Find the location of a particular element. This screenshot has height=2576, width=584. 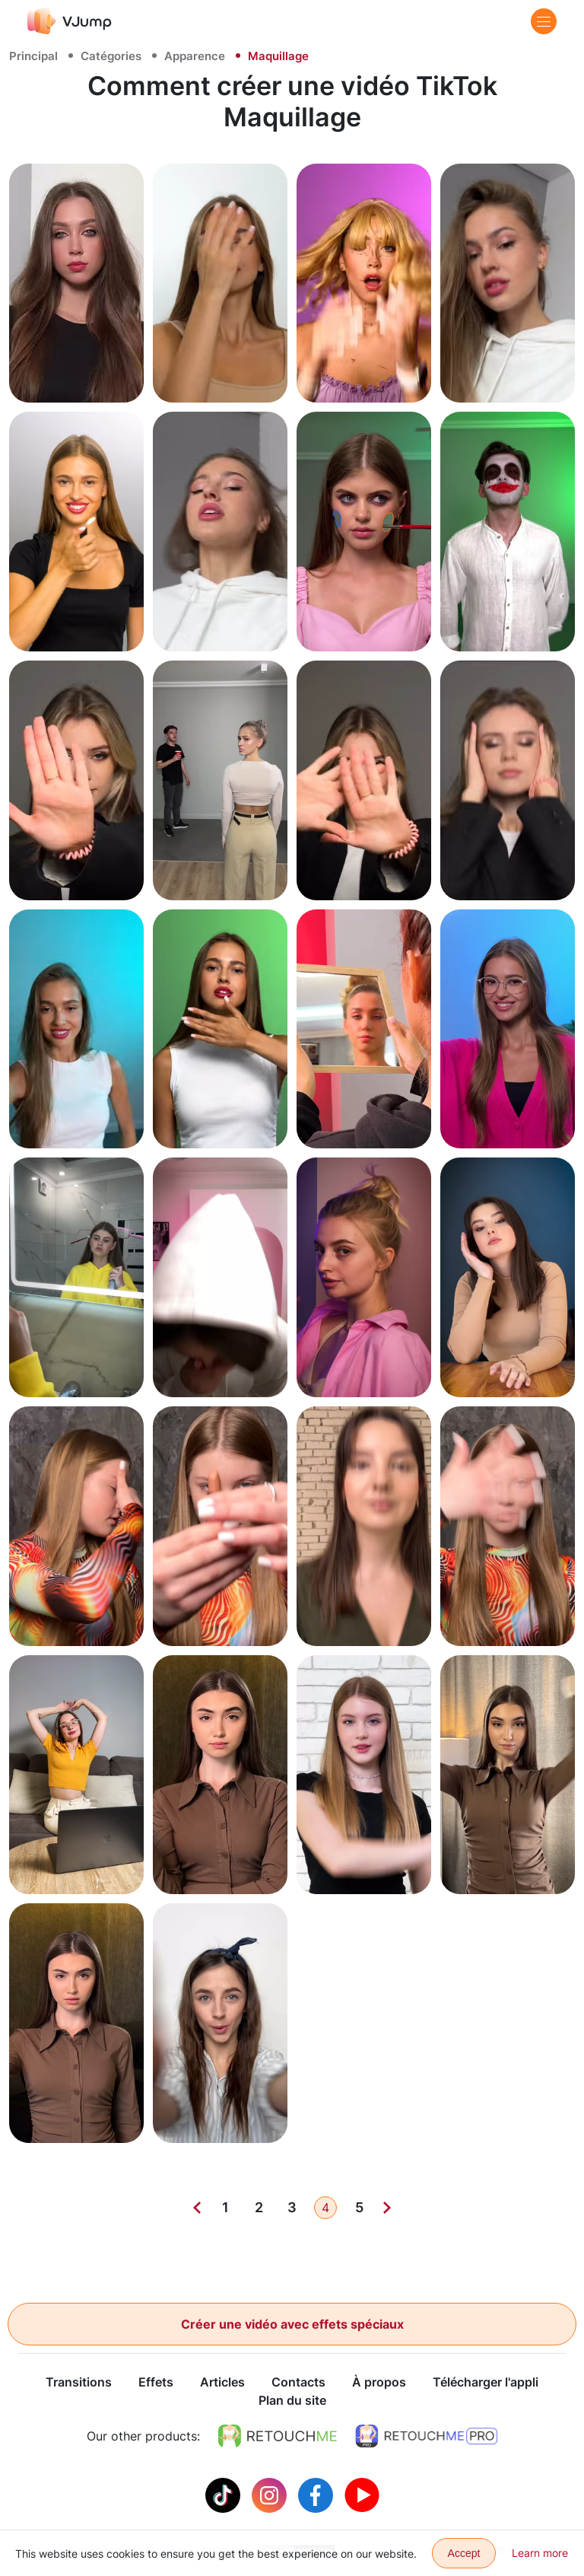

Télécharger l'appli is located at coordinates (485, 2382).